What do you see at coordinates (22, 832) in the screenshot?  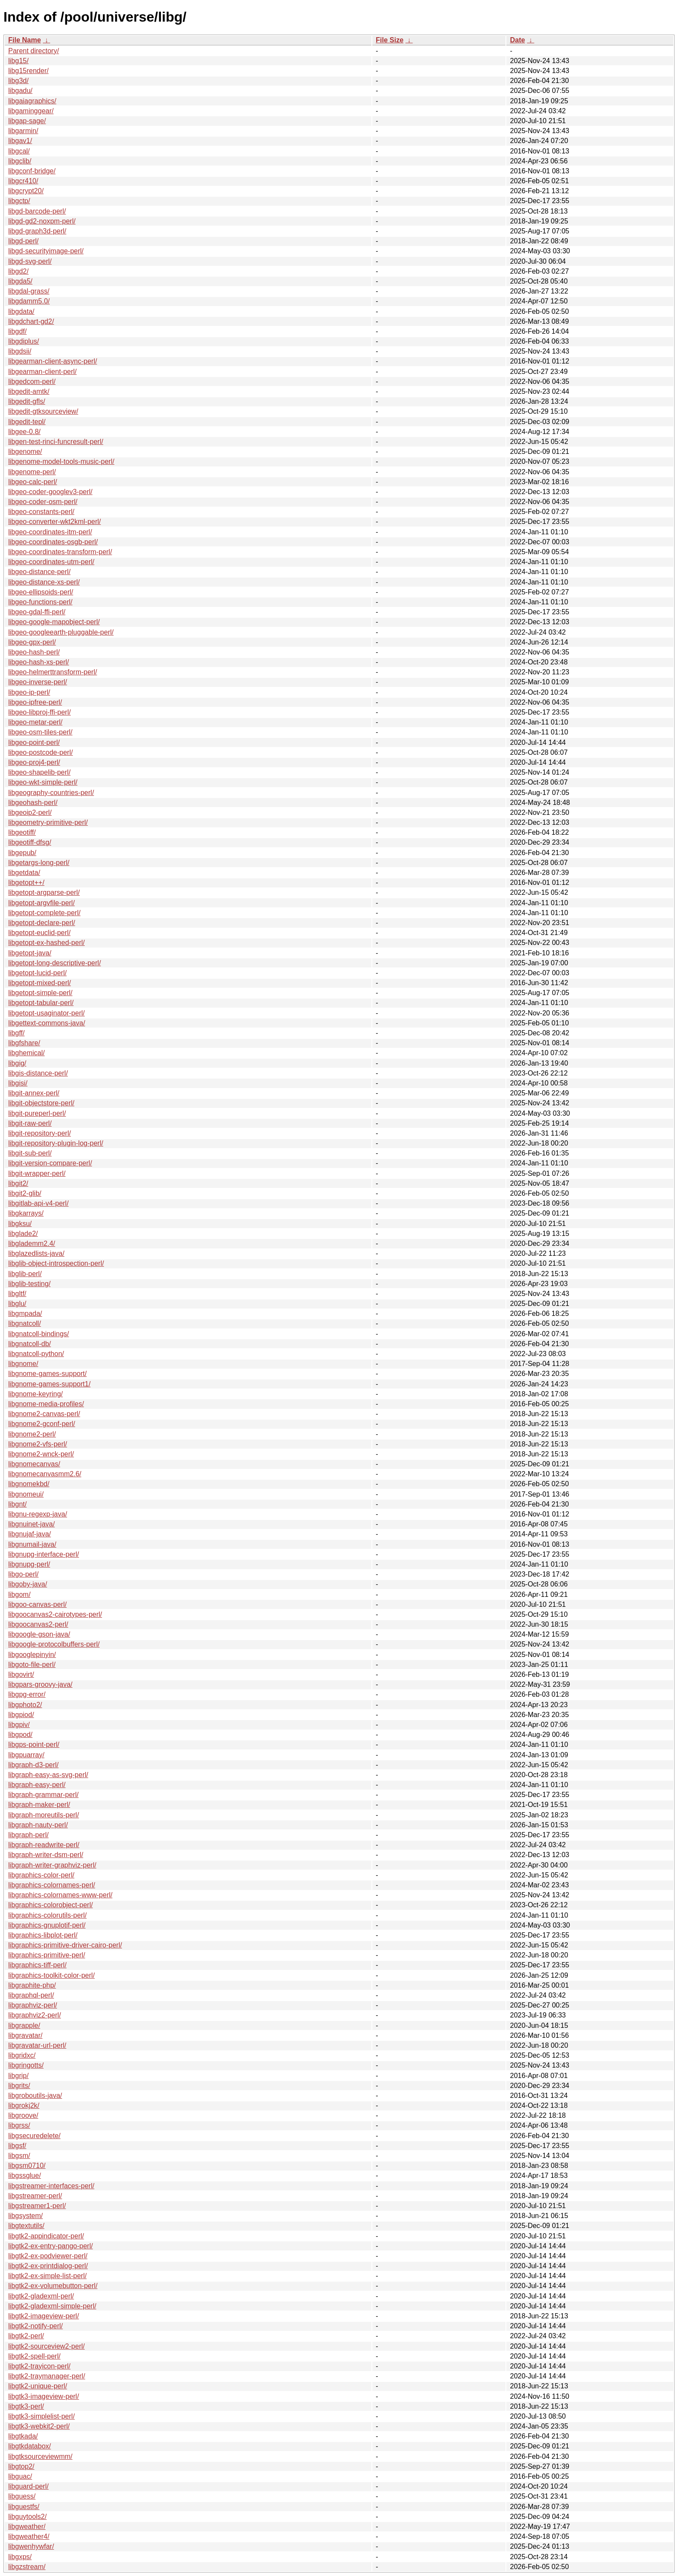 I see `libgeotiff/` at bounding box center [22, 832].